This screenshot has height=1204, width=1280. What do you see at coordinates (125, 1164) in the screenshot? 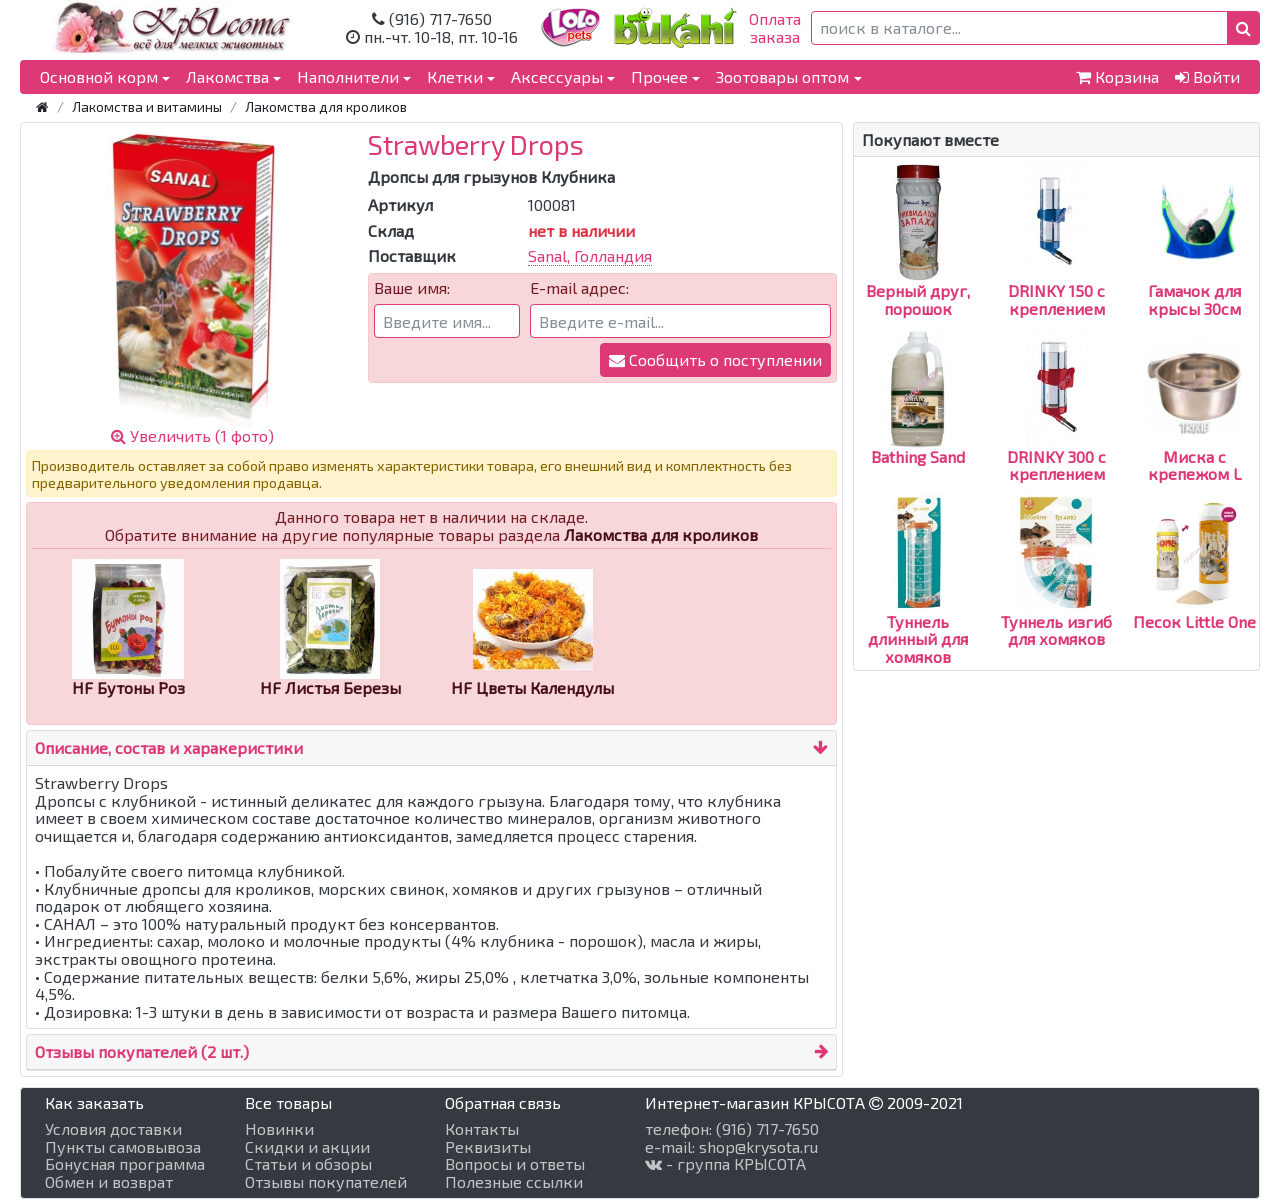
I see `Бонусная программа` at bounding box center [125, 1164].